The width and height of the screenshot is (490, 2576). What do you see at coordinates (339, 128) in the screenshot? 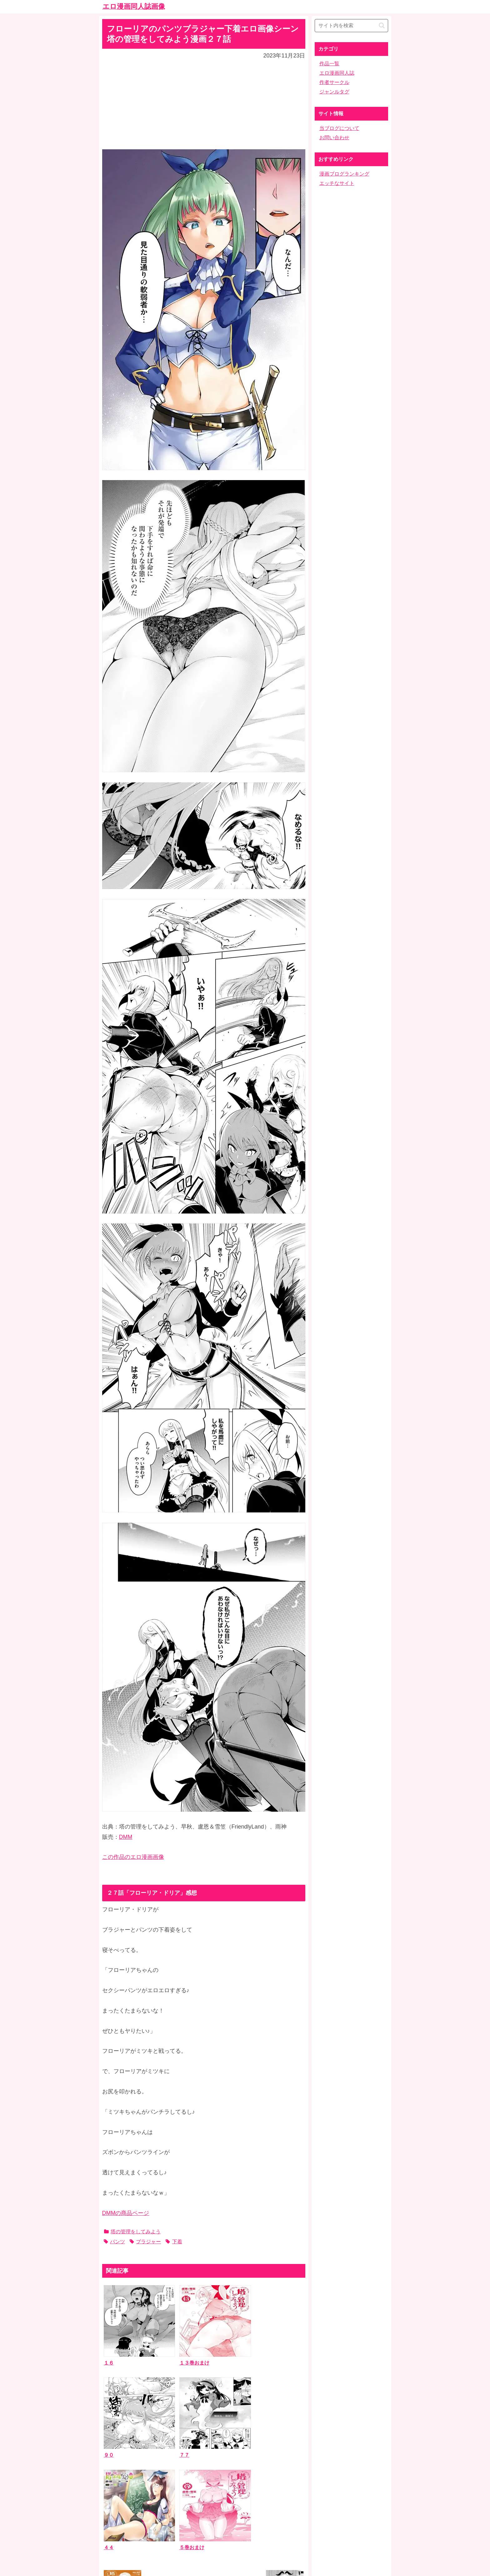
I see `当ブログについて` at bounding box center [339, 128].